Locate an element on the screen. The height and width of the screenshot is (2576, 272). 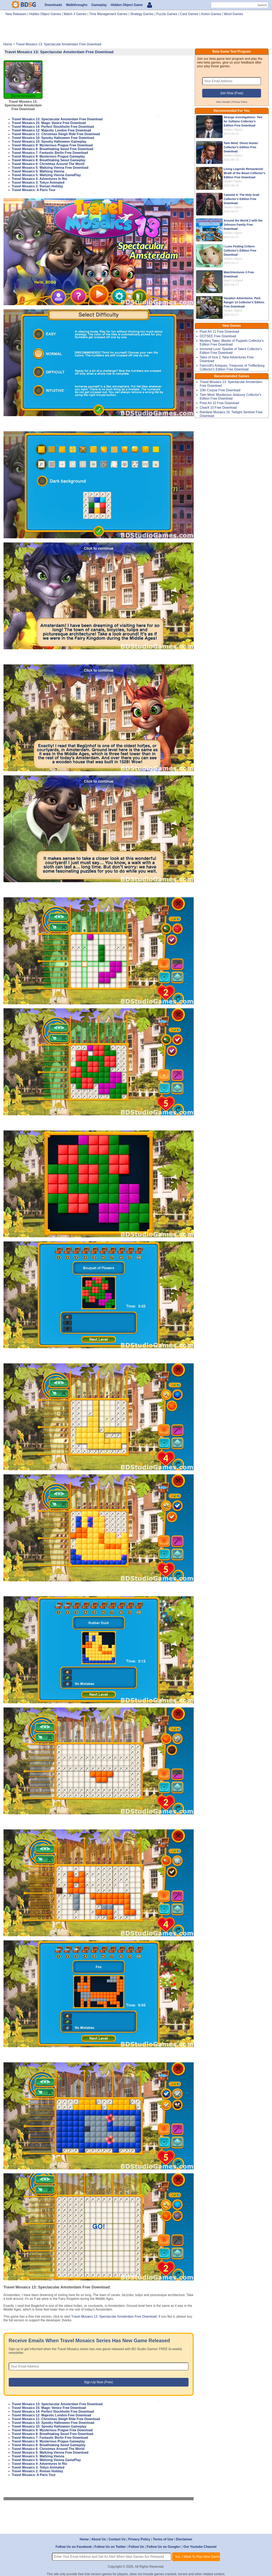
About Us is located at coordinates (98, 2539).